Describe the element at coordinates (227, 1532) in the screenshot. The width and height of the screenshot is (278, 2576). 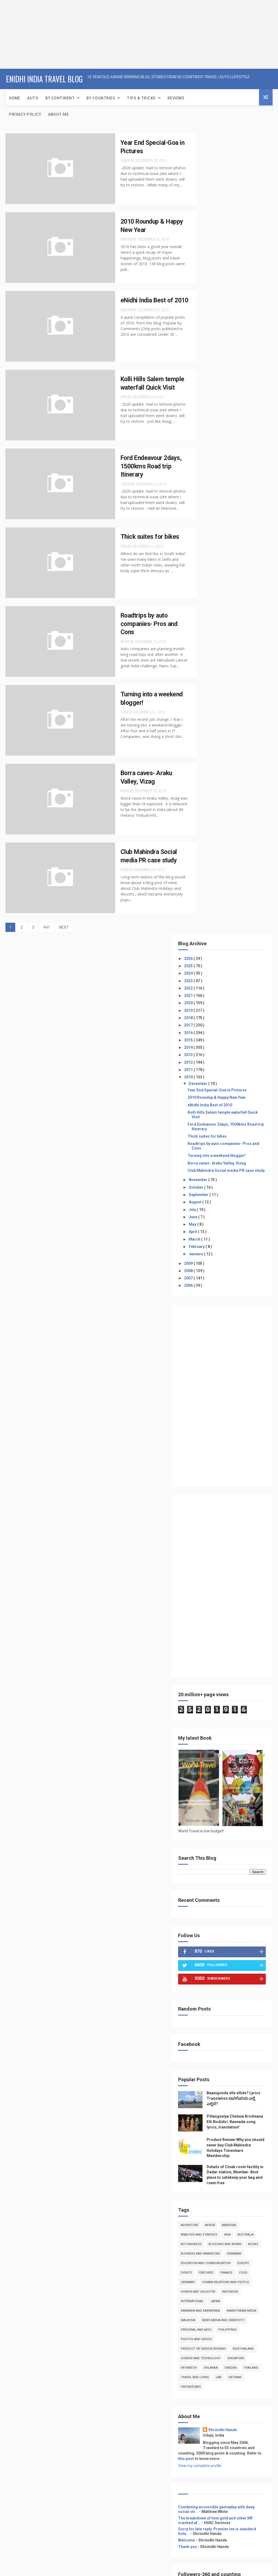
I see `Education and Communication` at that location.